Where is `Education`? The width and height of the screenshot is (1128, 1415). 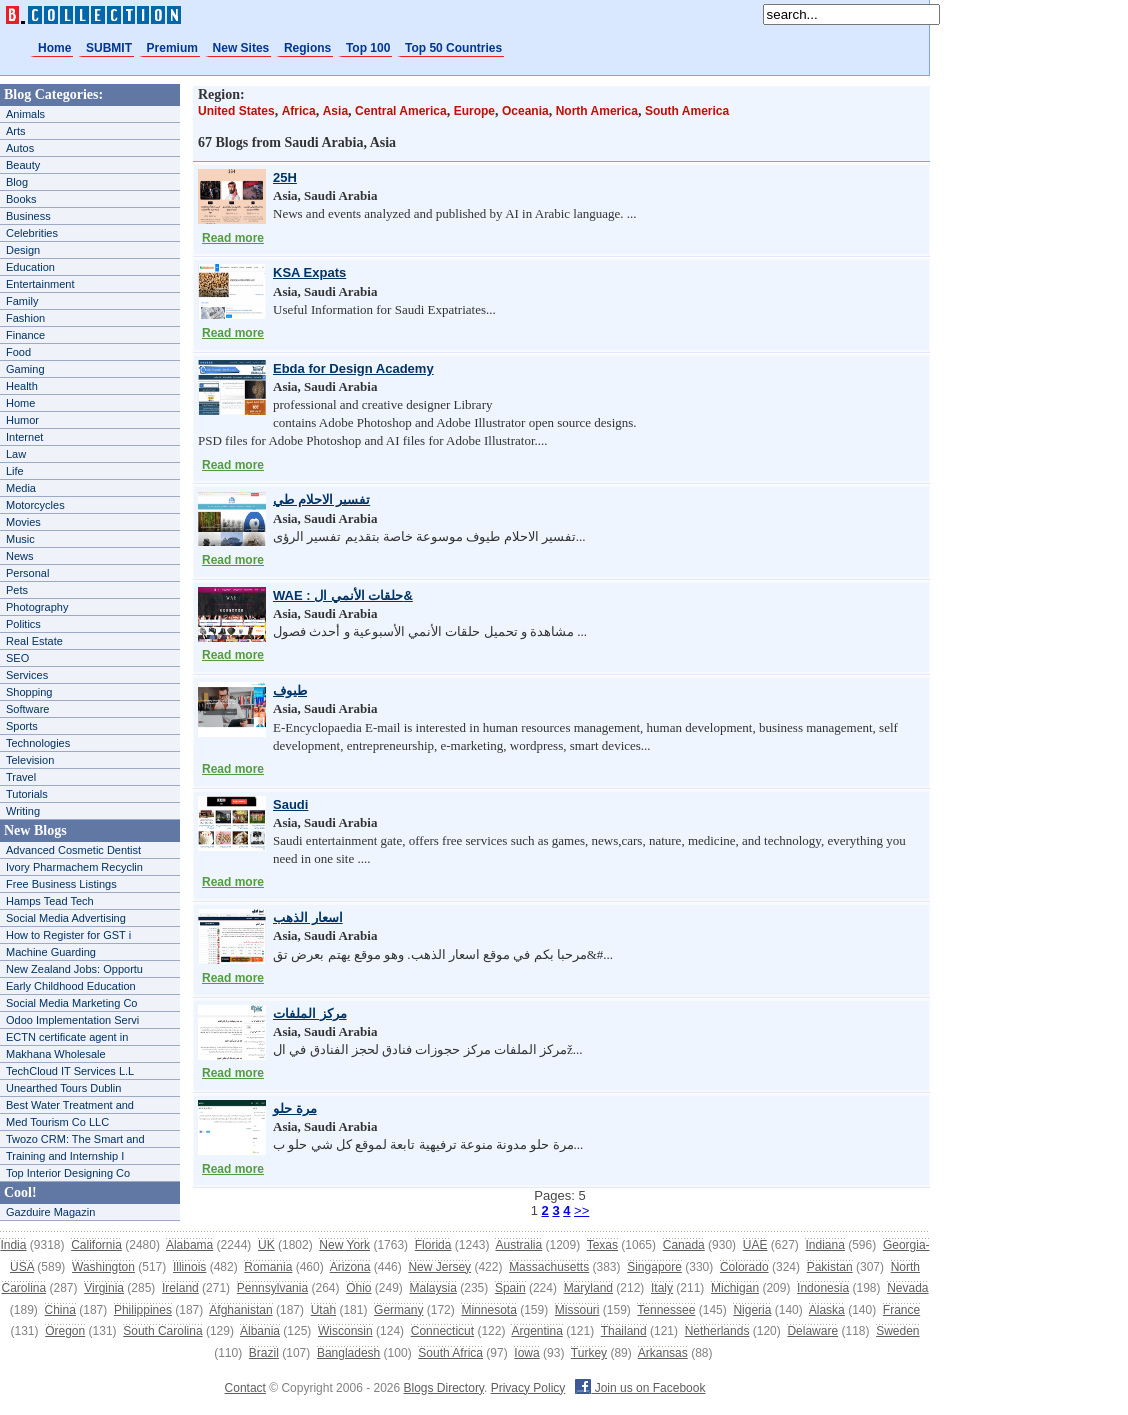
Education is located at coordinates (30, 267).